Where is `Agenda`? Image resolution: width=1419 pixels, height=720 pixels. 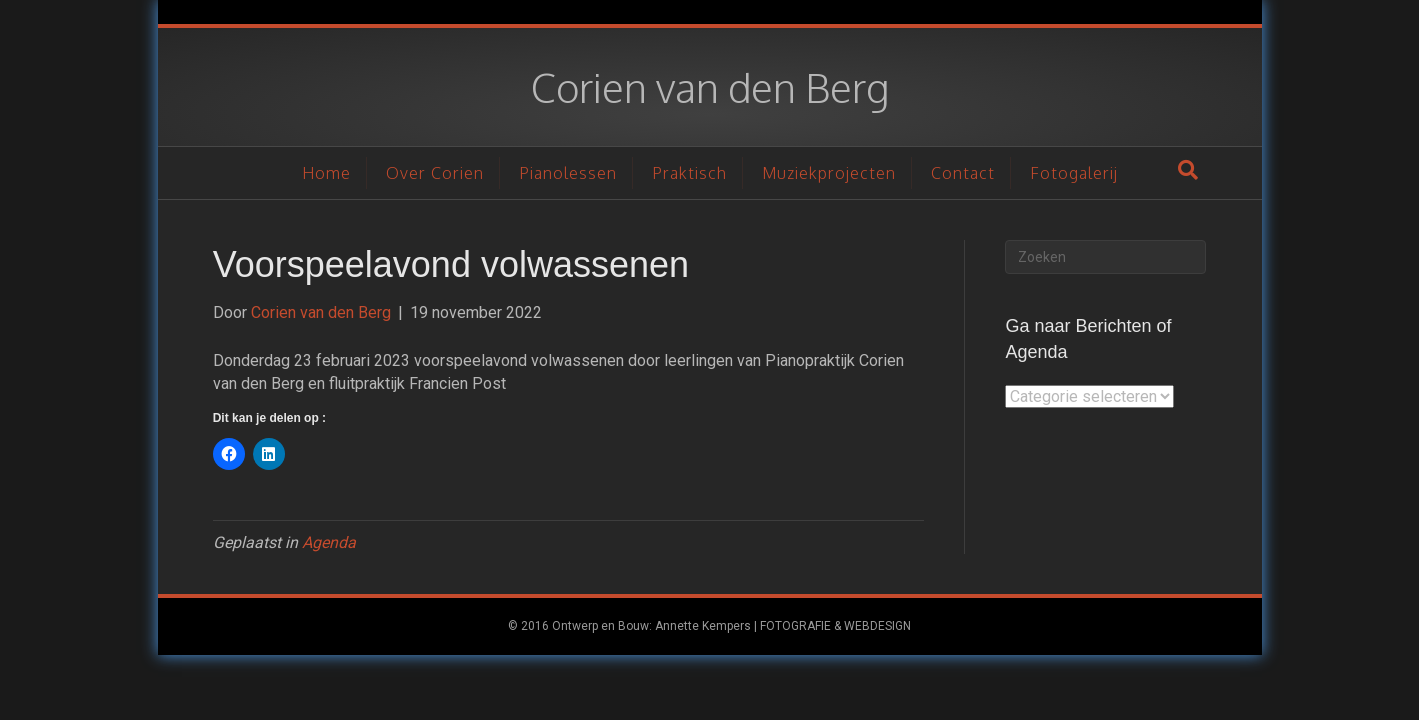
Agenda is located at coordinates (329, 542).